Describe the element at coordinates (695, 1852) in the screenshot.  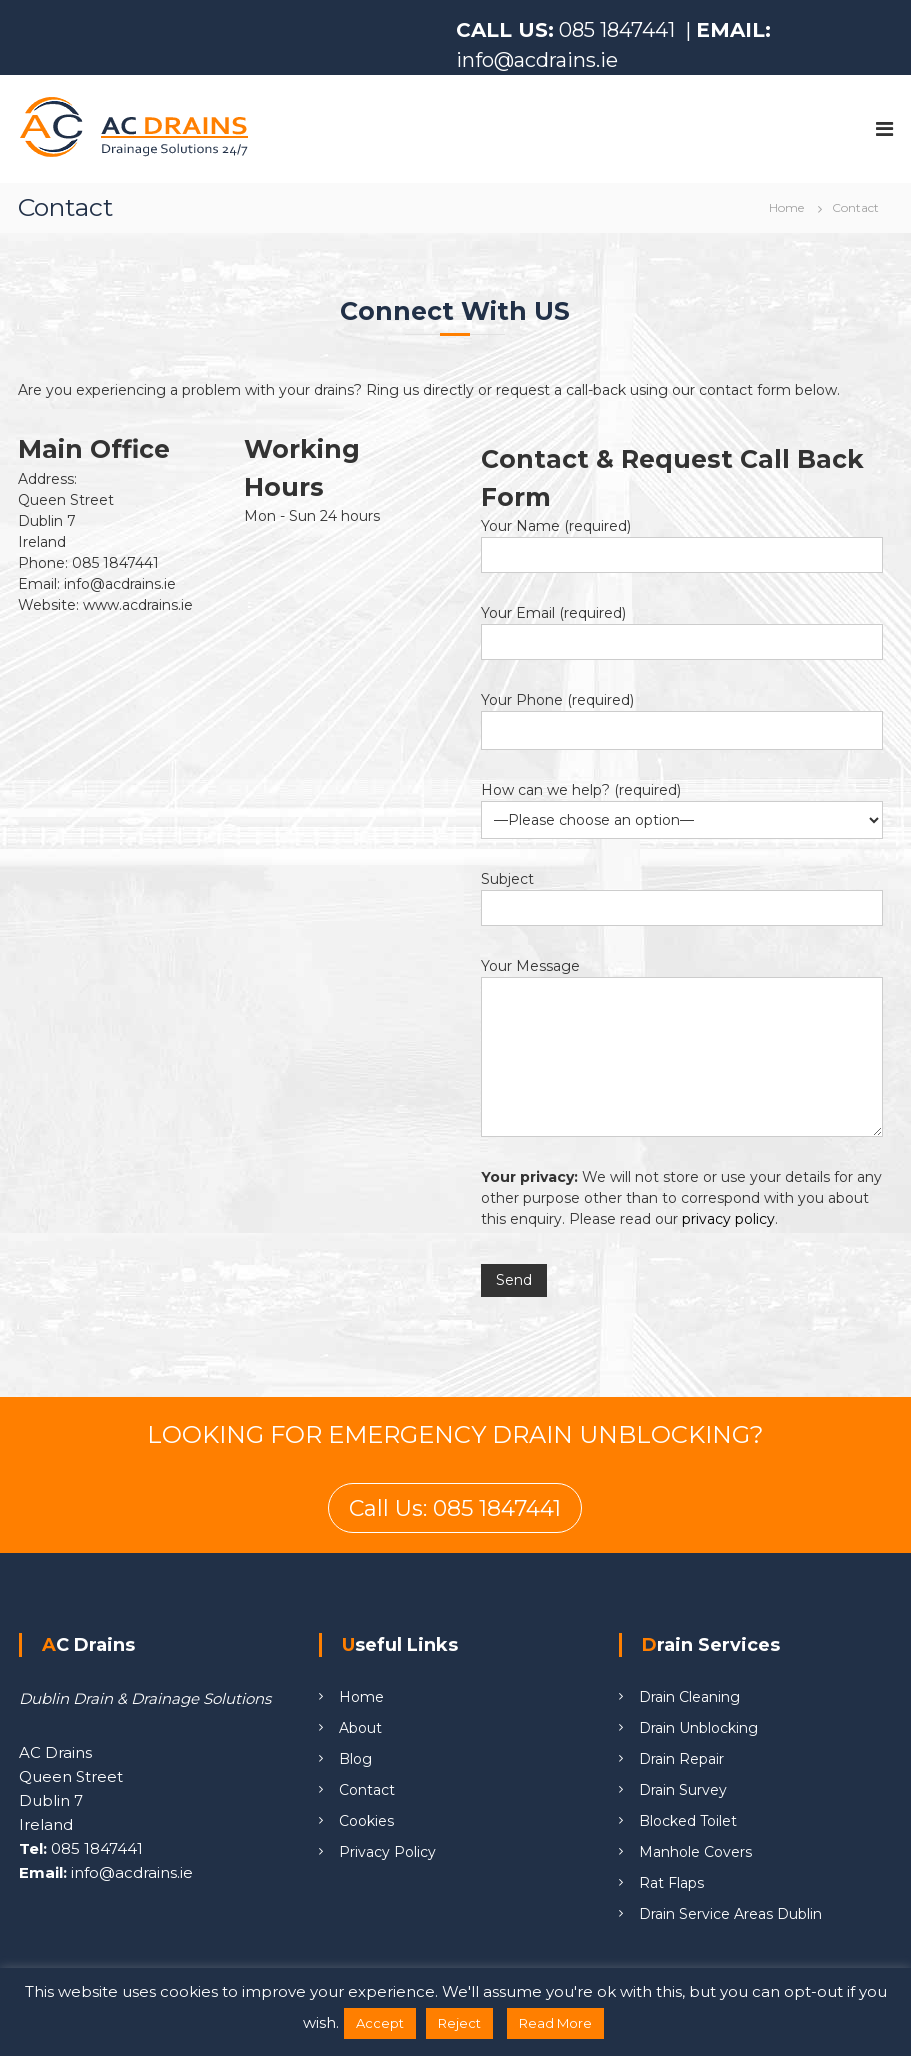
I see `Manhole Covers` at that location.